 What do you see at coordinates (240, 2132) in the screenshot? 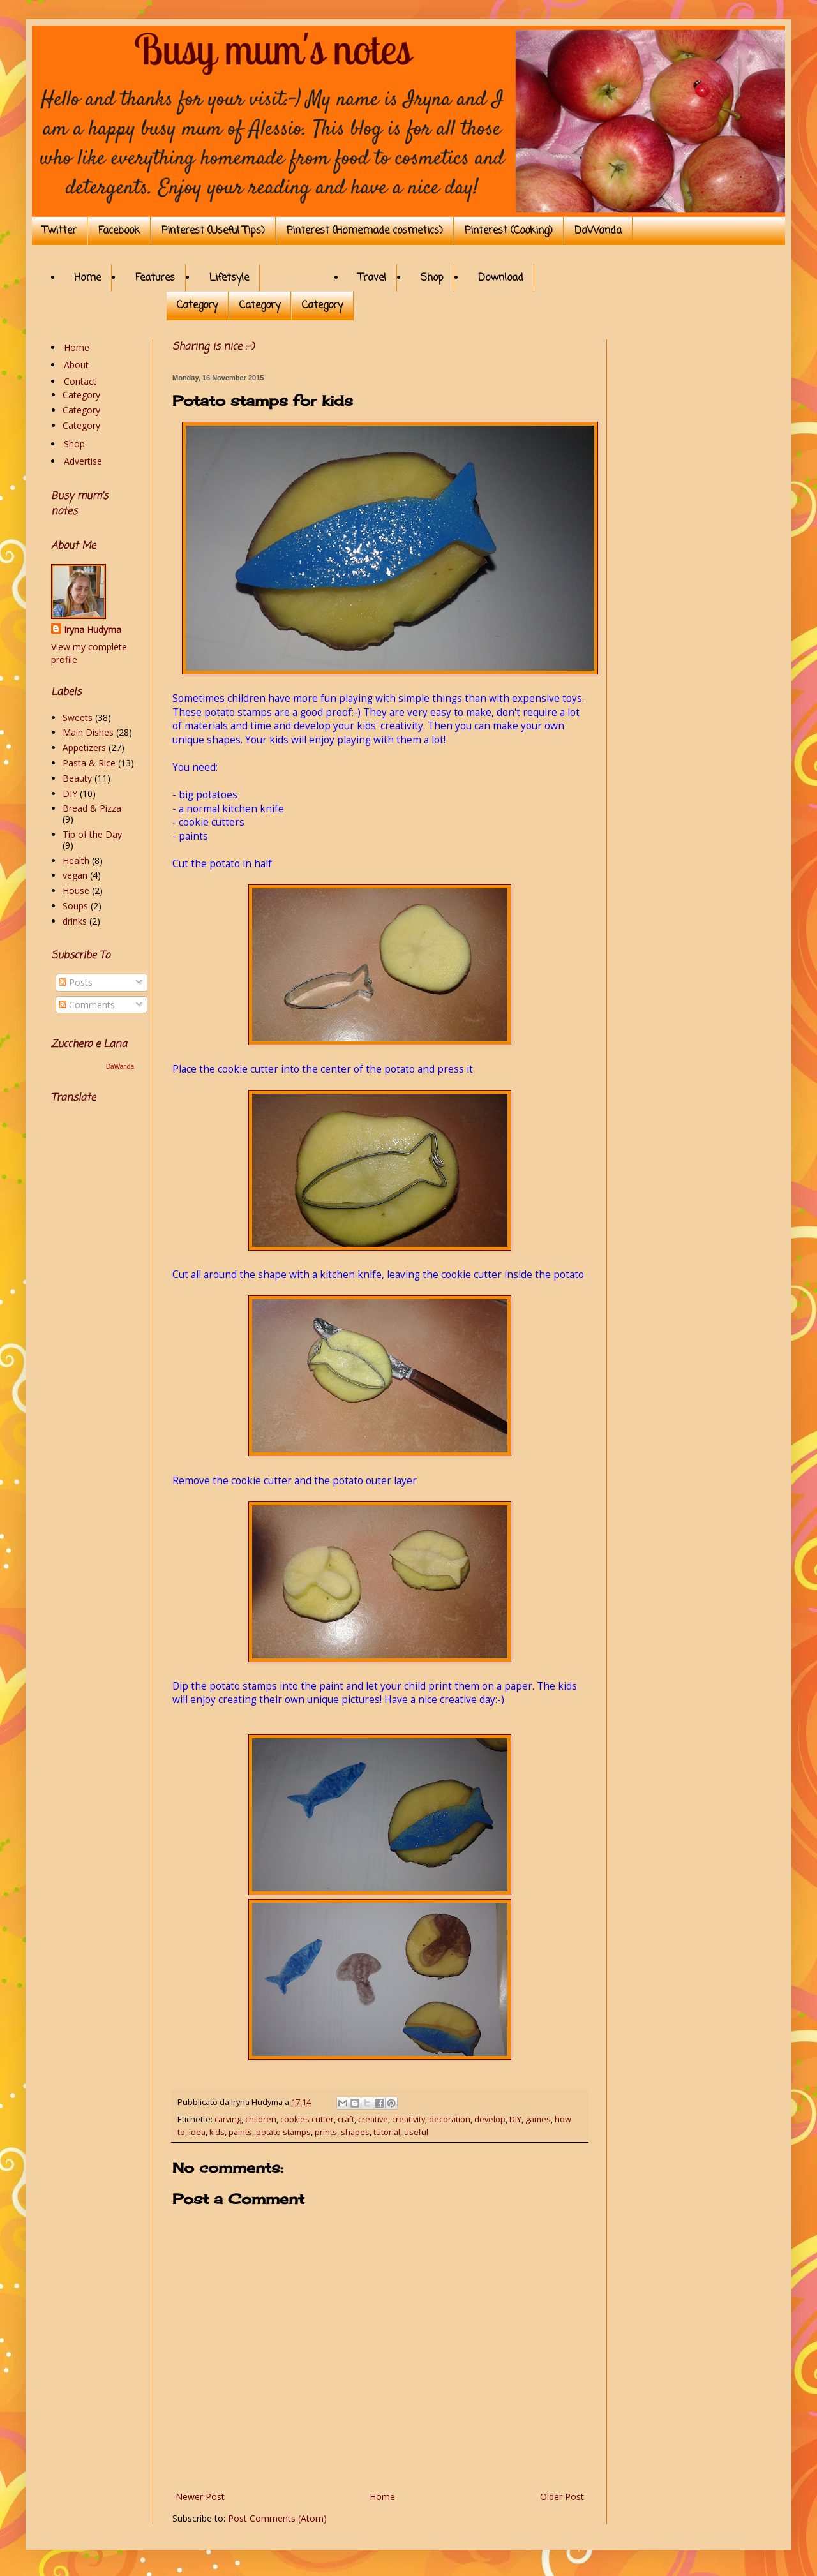
I see `paints` at bounding box center [240, 2132].